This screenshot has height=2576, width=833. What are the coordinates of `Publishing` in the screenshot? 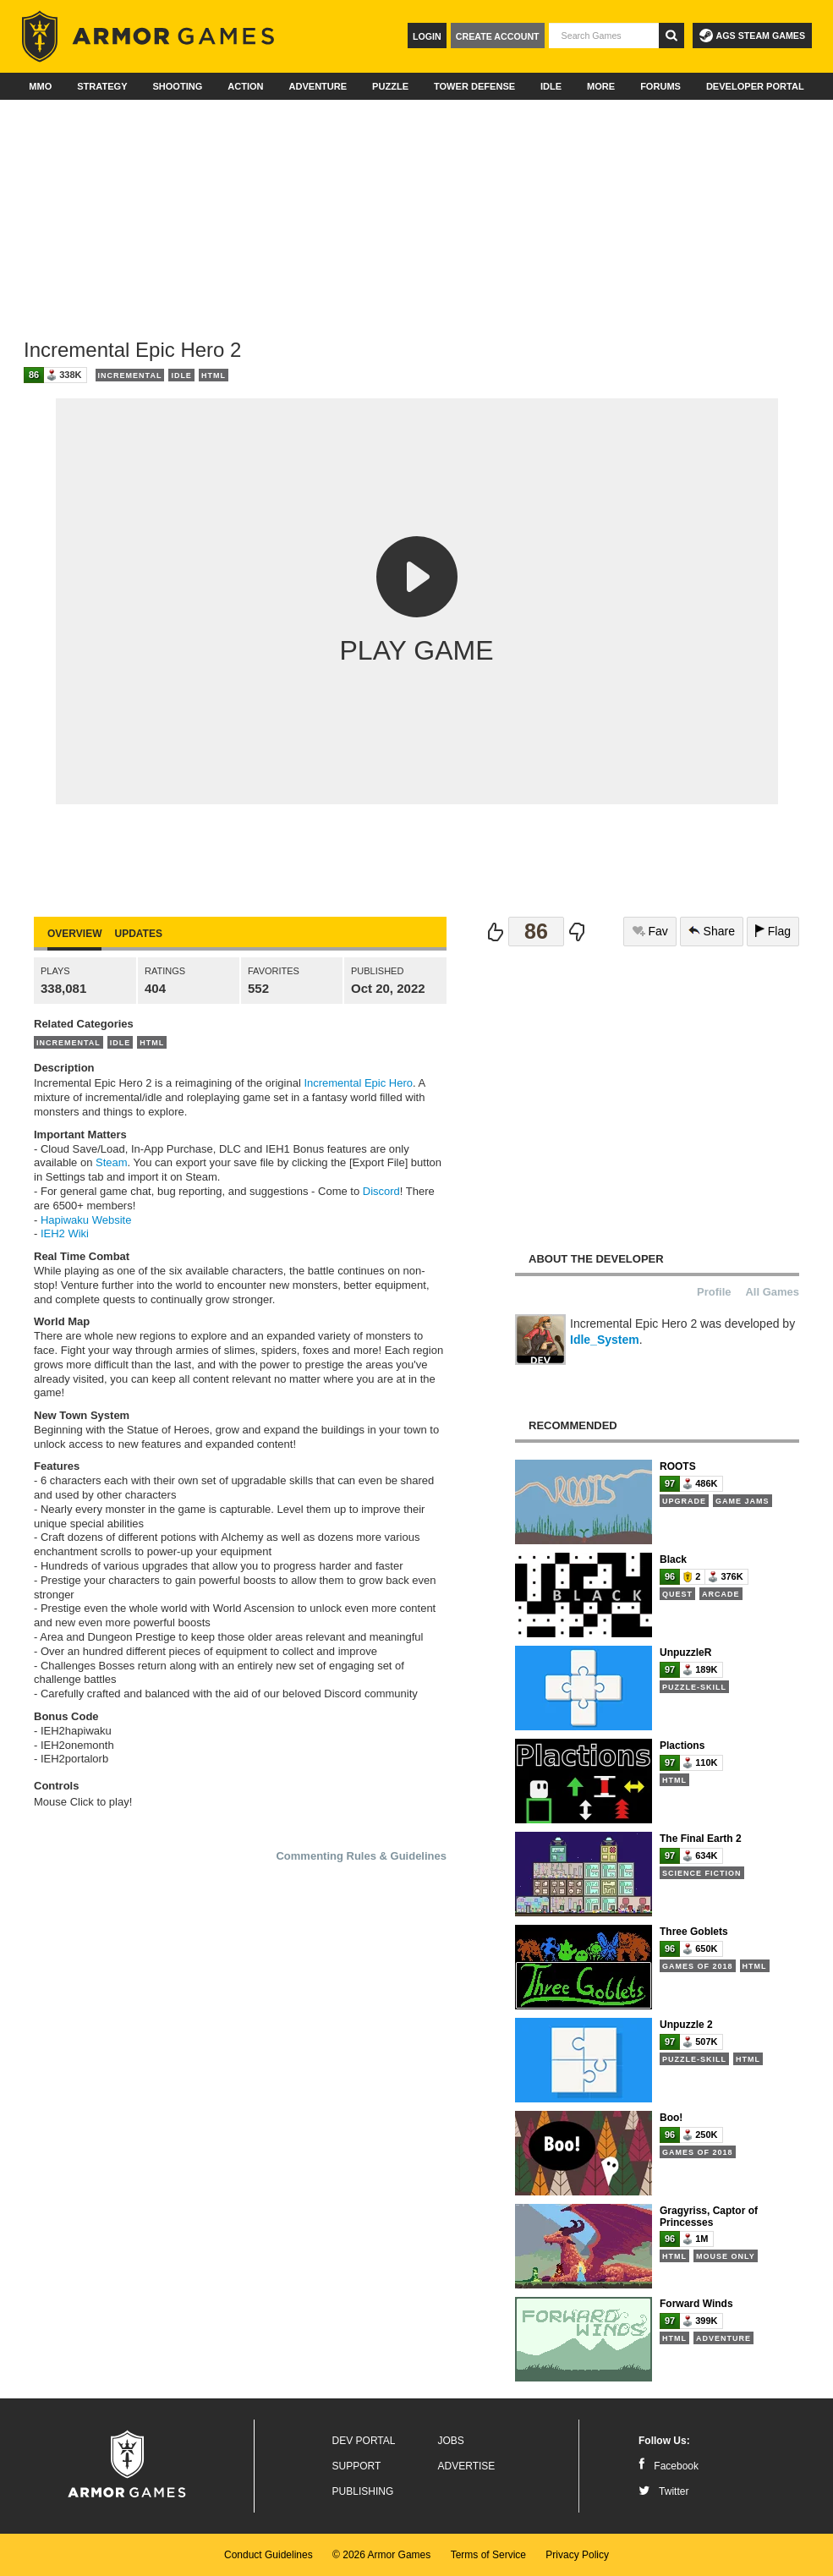 It's located at (363, 2491).